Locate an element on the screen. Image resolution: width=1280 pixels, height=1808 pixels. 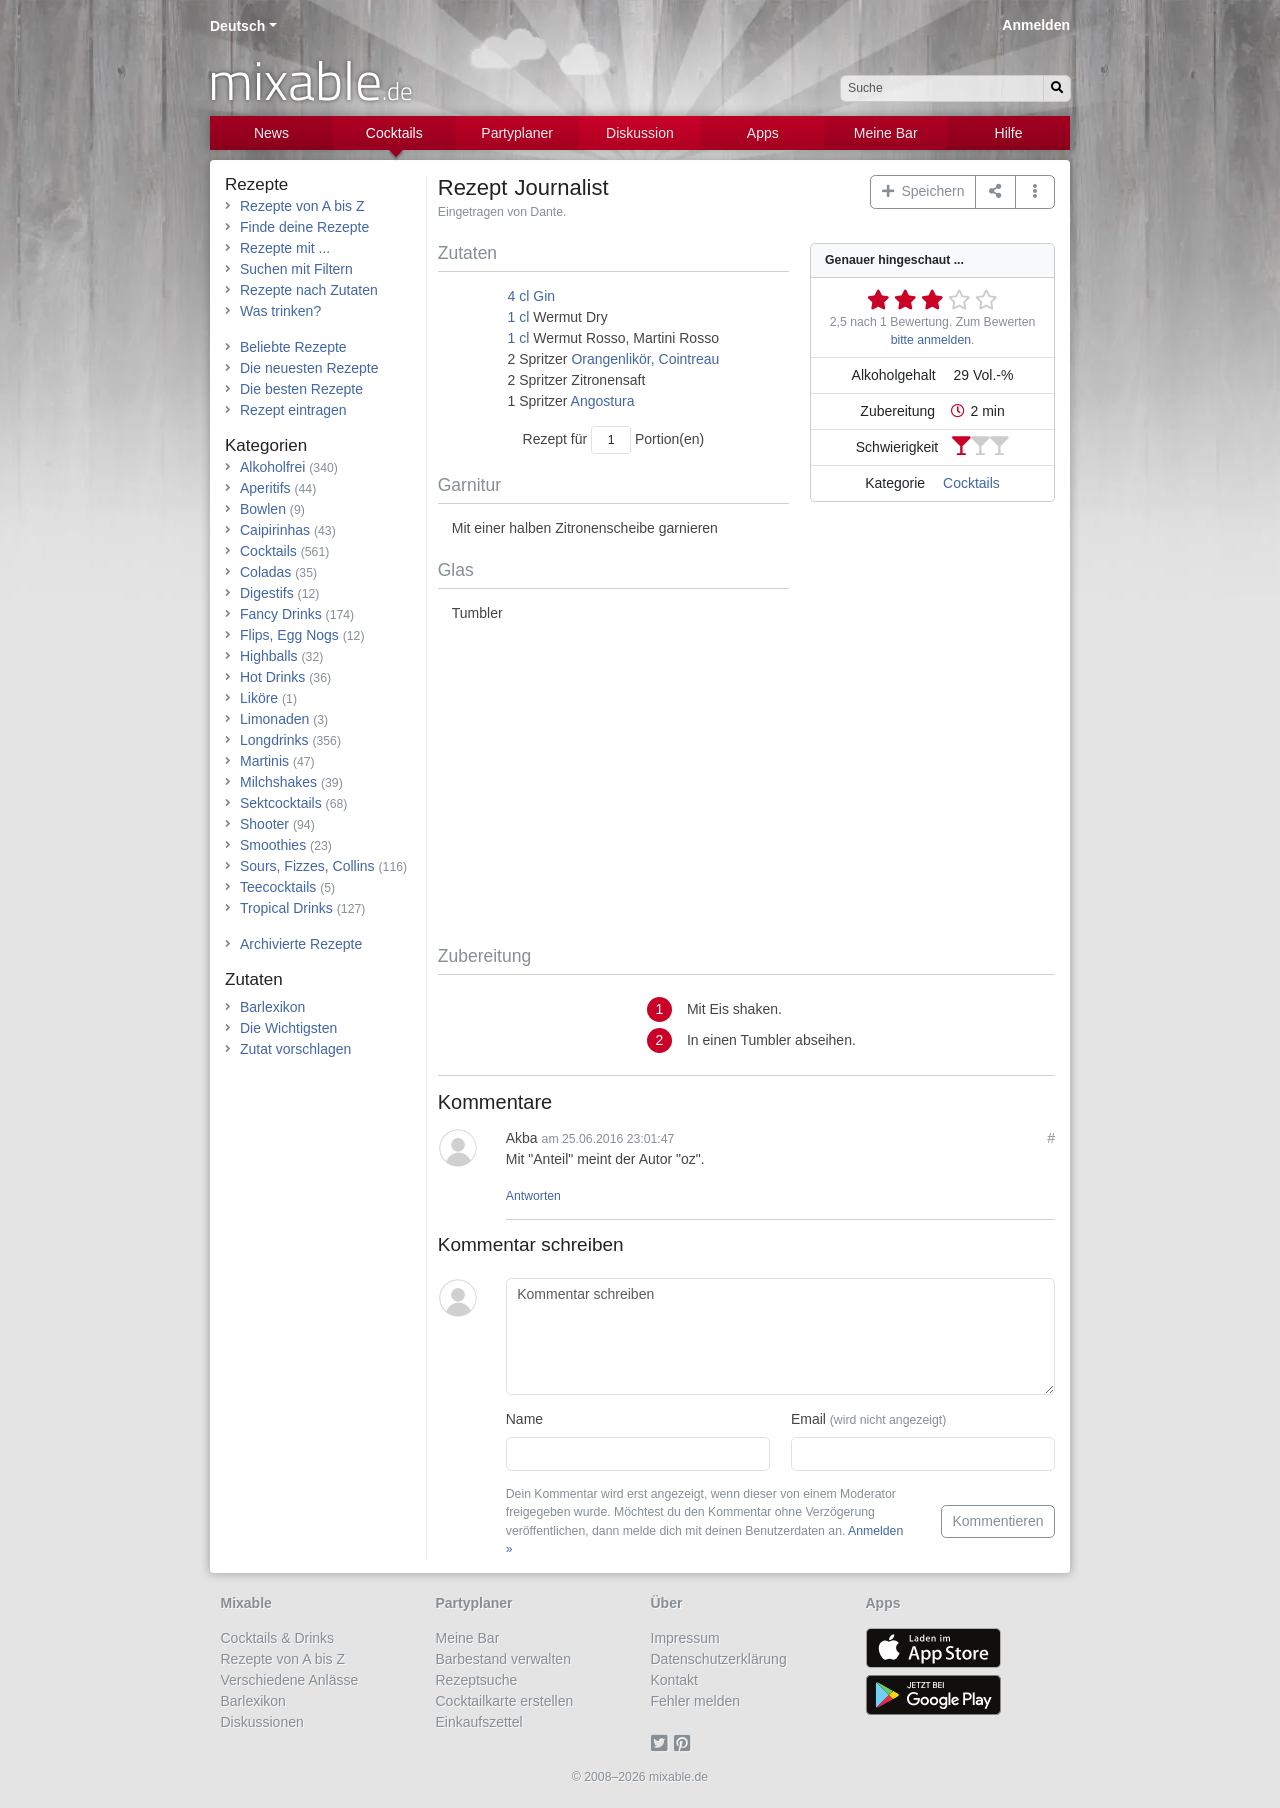
Finde deine Rezepte is located at coordinates (304, 227).